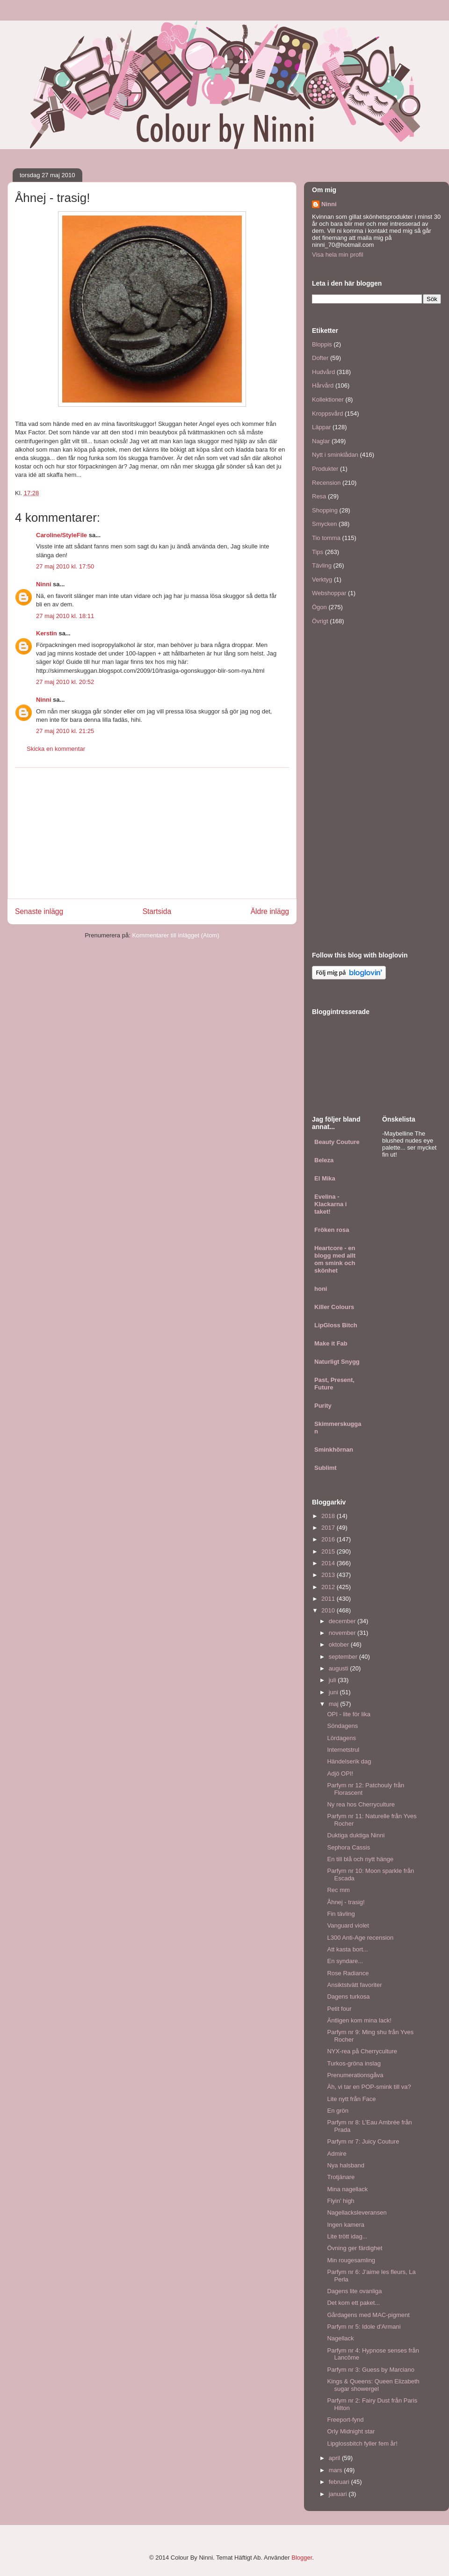  What do you see at coordinates (337, 1141) in the screenshot?
I see `Beauty Couture` at bounding box center [337, 1141].